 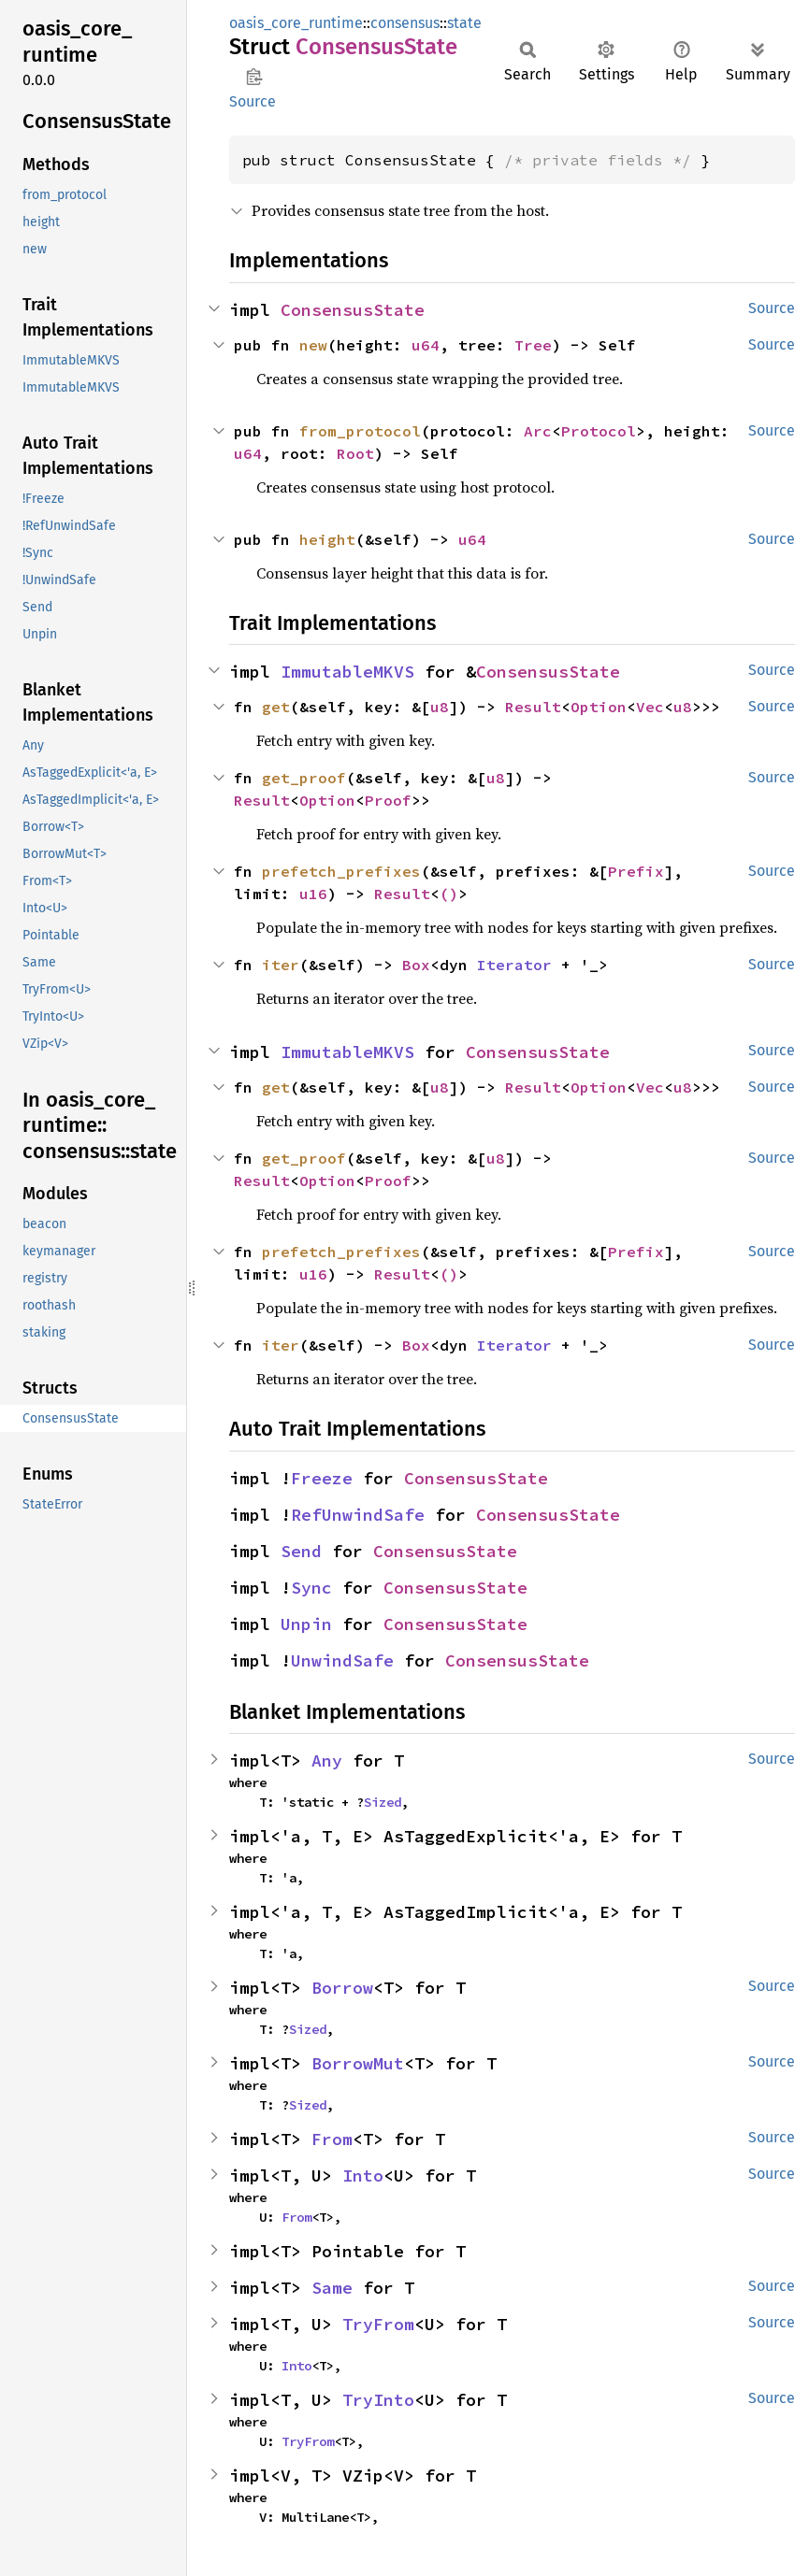 What do you see at coordinates (306, 1624) in the screenshot?
I see `Unpin` at bounding box center [306, 1624].